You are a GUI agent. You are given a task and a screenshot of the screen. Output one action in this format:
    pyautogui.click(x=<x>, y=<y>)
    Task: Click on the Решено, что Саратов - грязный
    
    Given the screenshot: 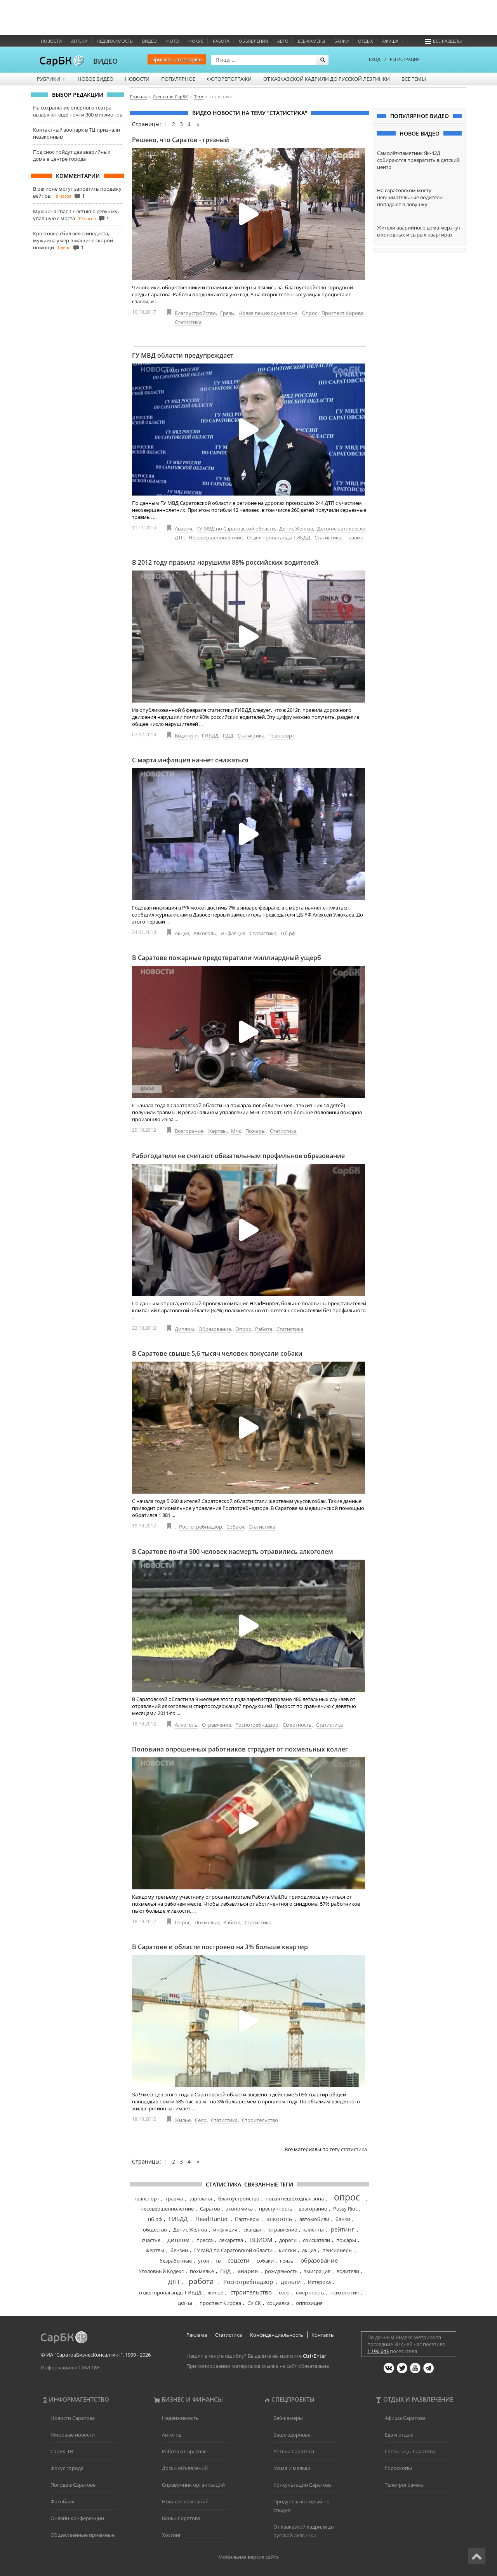 What is the action you would take?
    pyautogui.click(x=180, y=140)
    